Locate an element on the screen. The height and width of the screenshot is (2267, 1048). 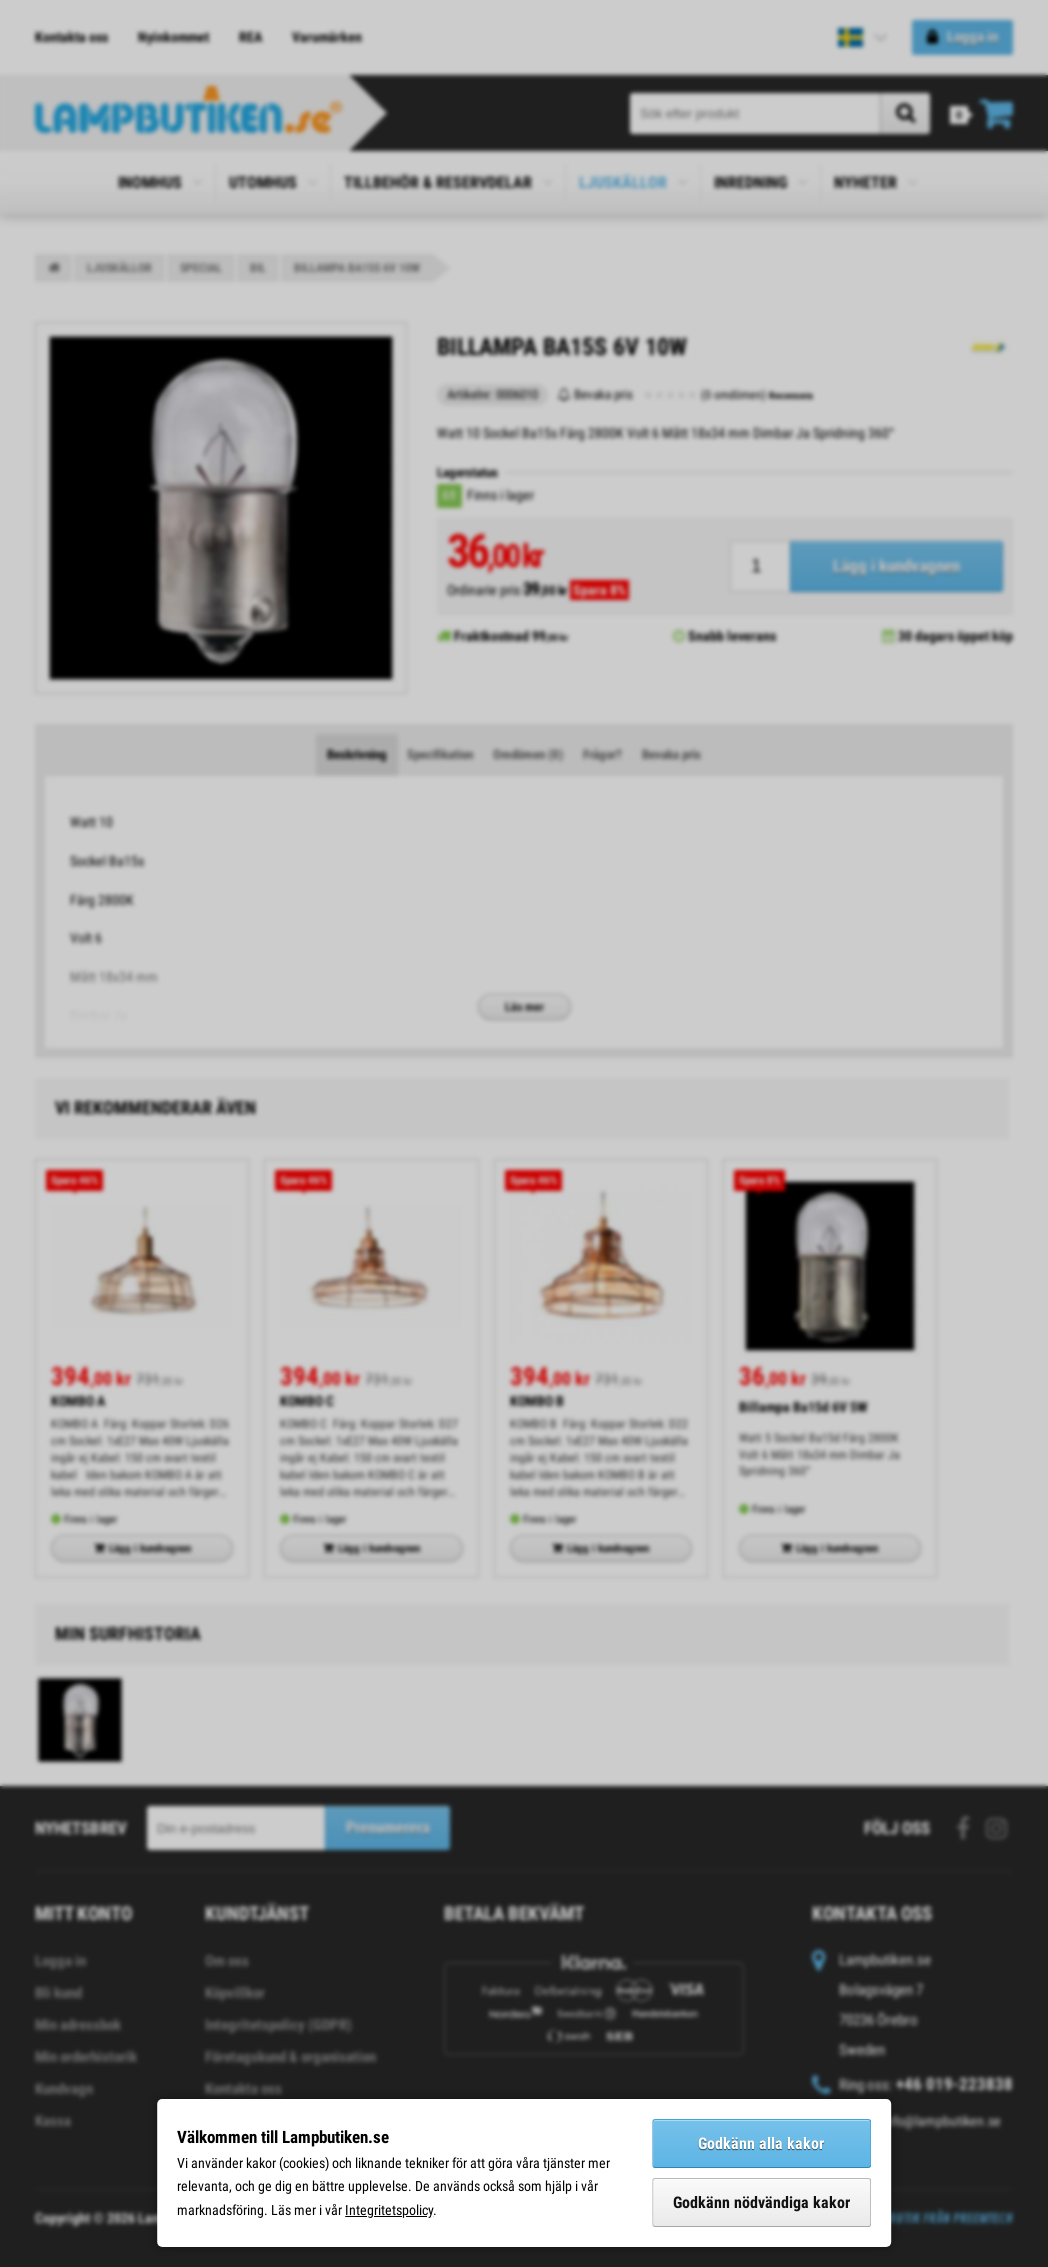
Integritetspolicy is located at coordinates (389, 2210).